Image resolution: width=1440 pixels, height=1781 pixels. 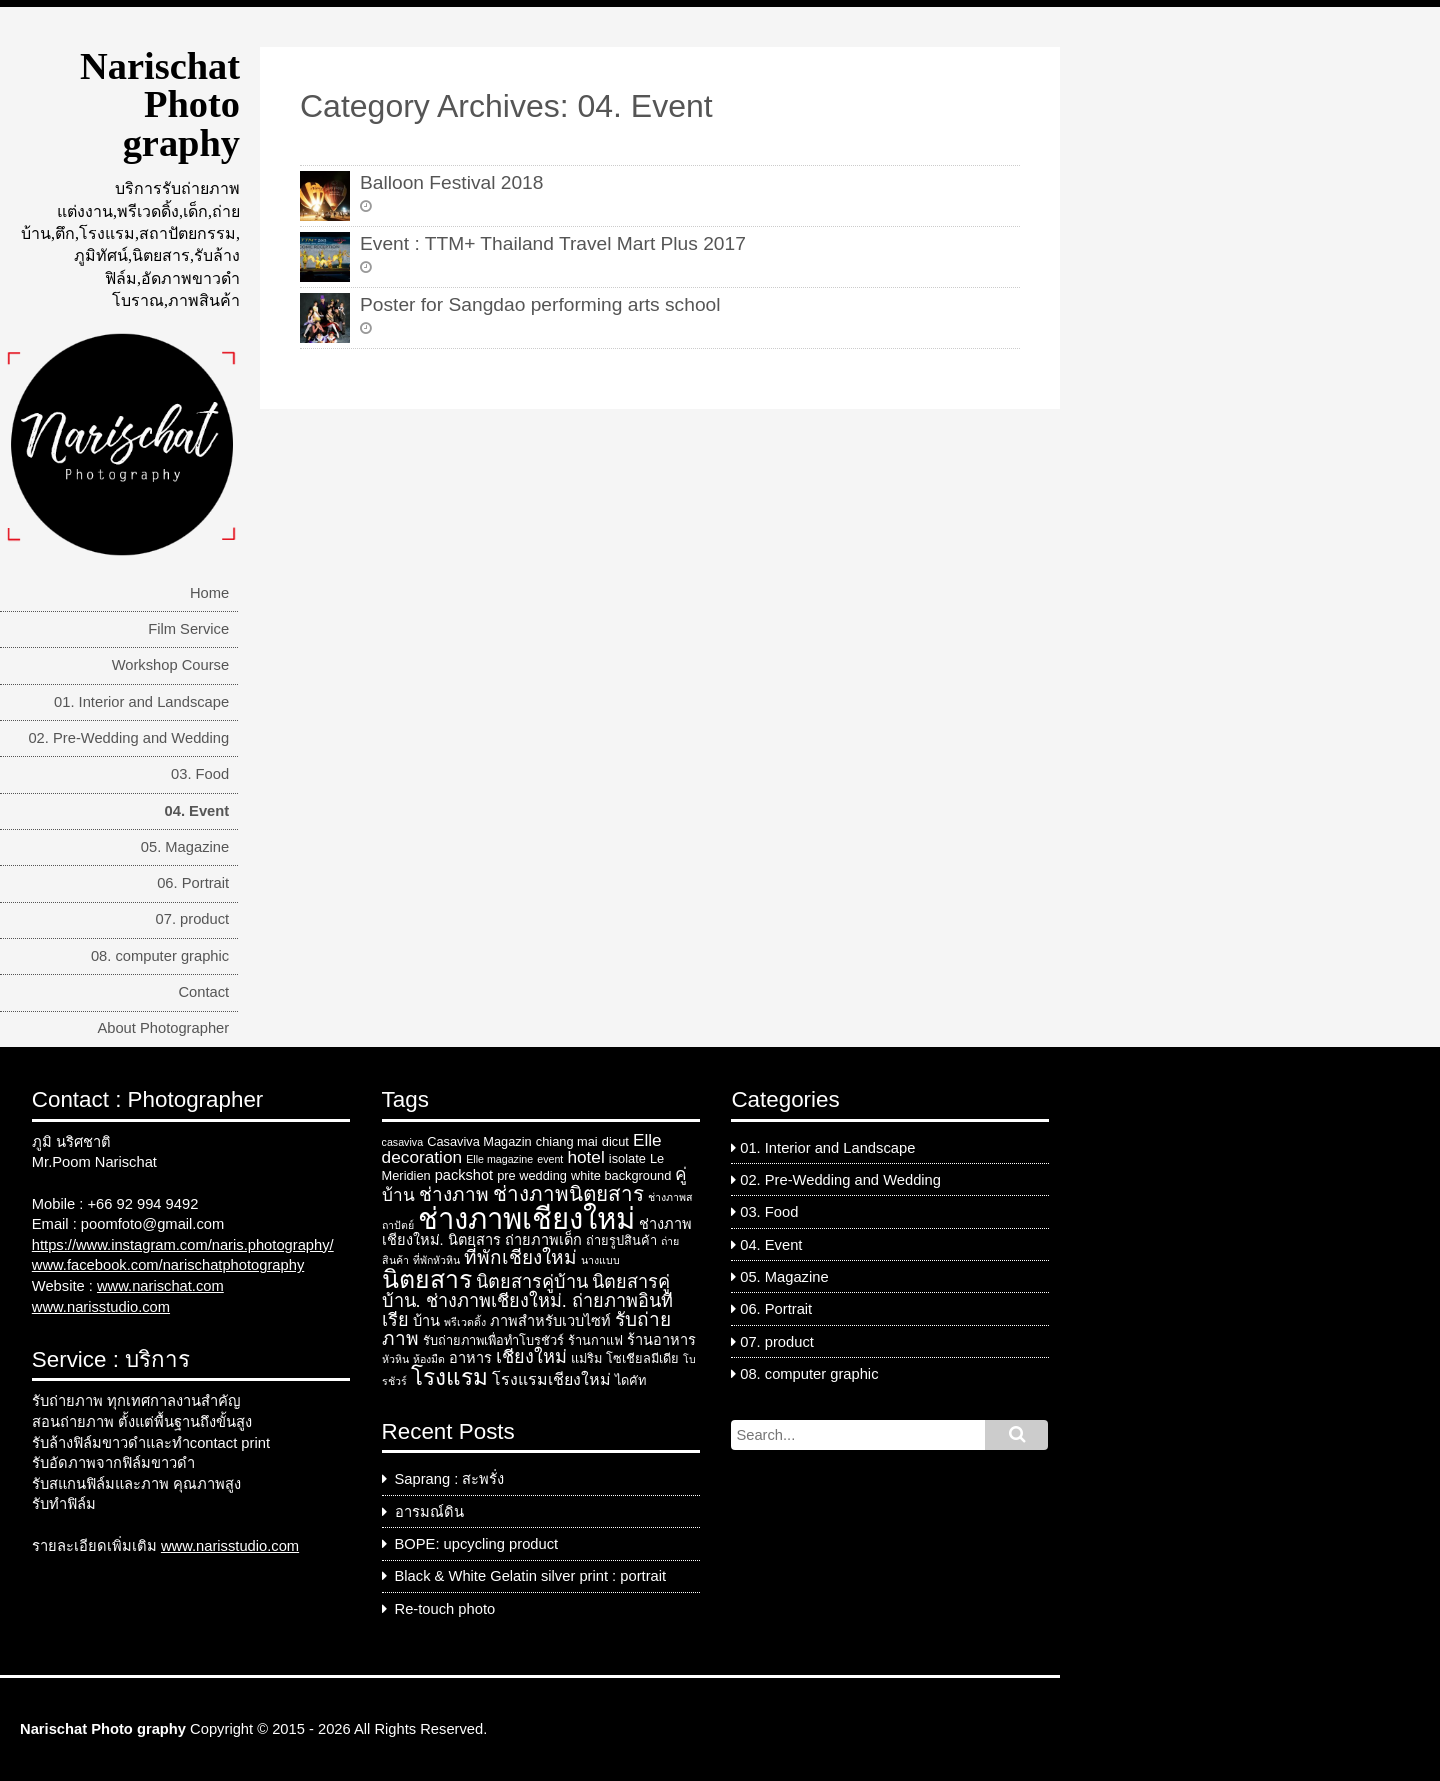 I want to click on โซเชียลมีเดีย [โซเชียลมีเดีย (3 items)], so click(x=642, y=1358).